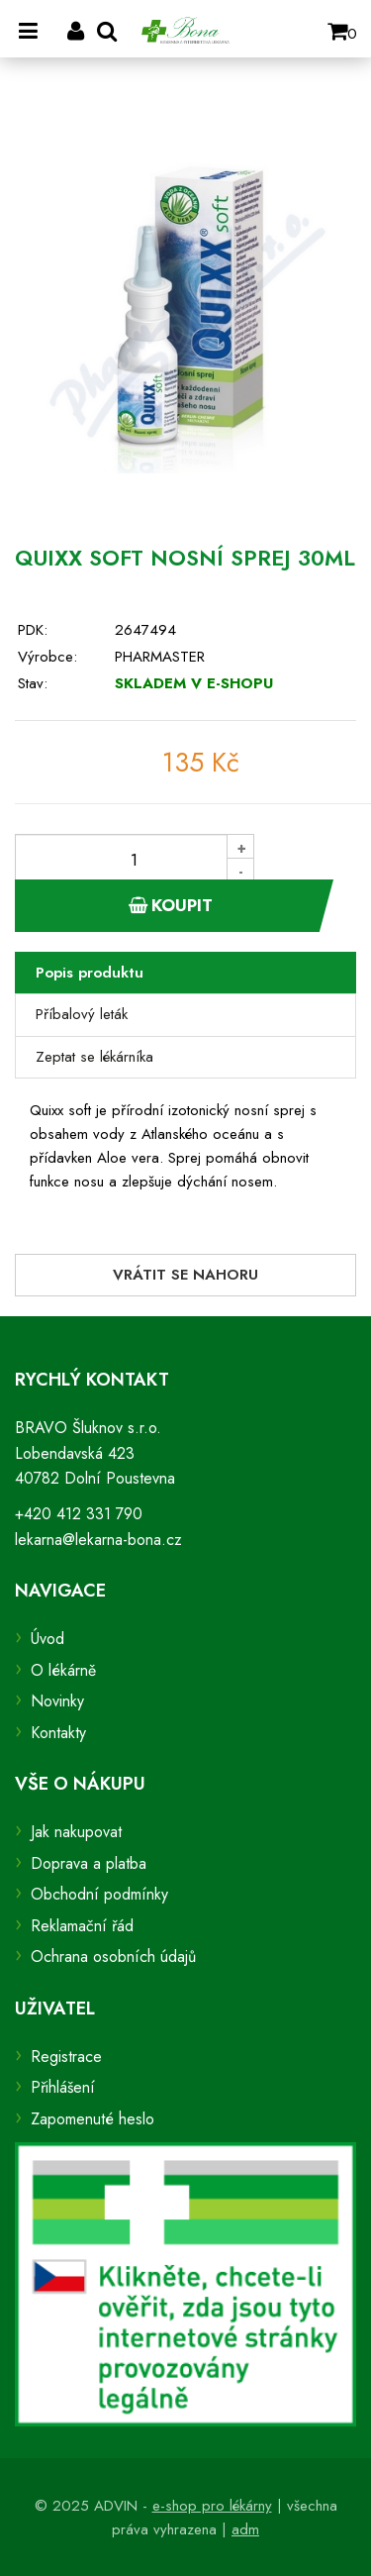  What do you see at coordinates (57, 1701) in the screenshot?
I see `Novinky` at bounding box center [57, 1701].